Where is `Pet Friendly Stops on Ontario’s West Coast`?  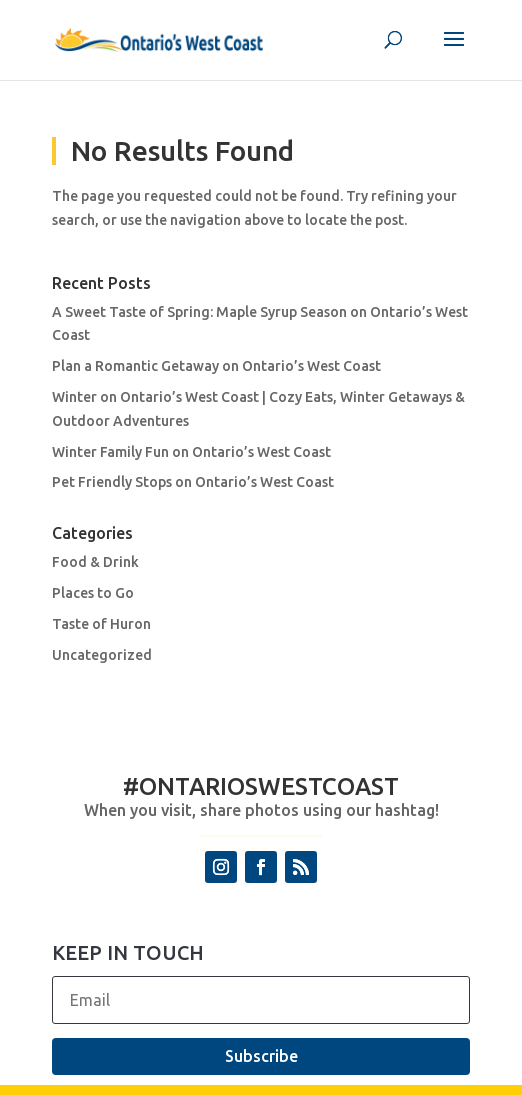 Pet Friendly Stops on Ontario’s West Coast is located at coordinates (193, 482).